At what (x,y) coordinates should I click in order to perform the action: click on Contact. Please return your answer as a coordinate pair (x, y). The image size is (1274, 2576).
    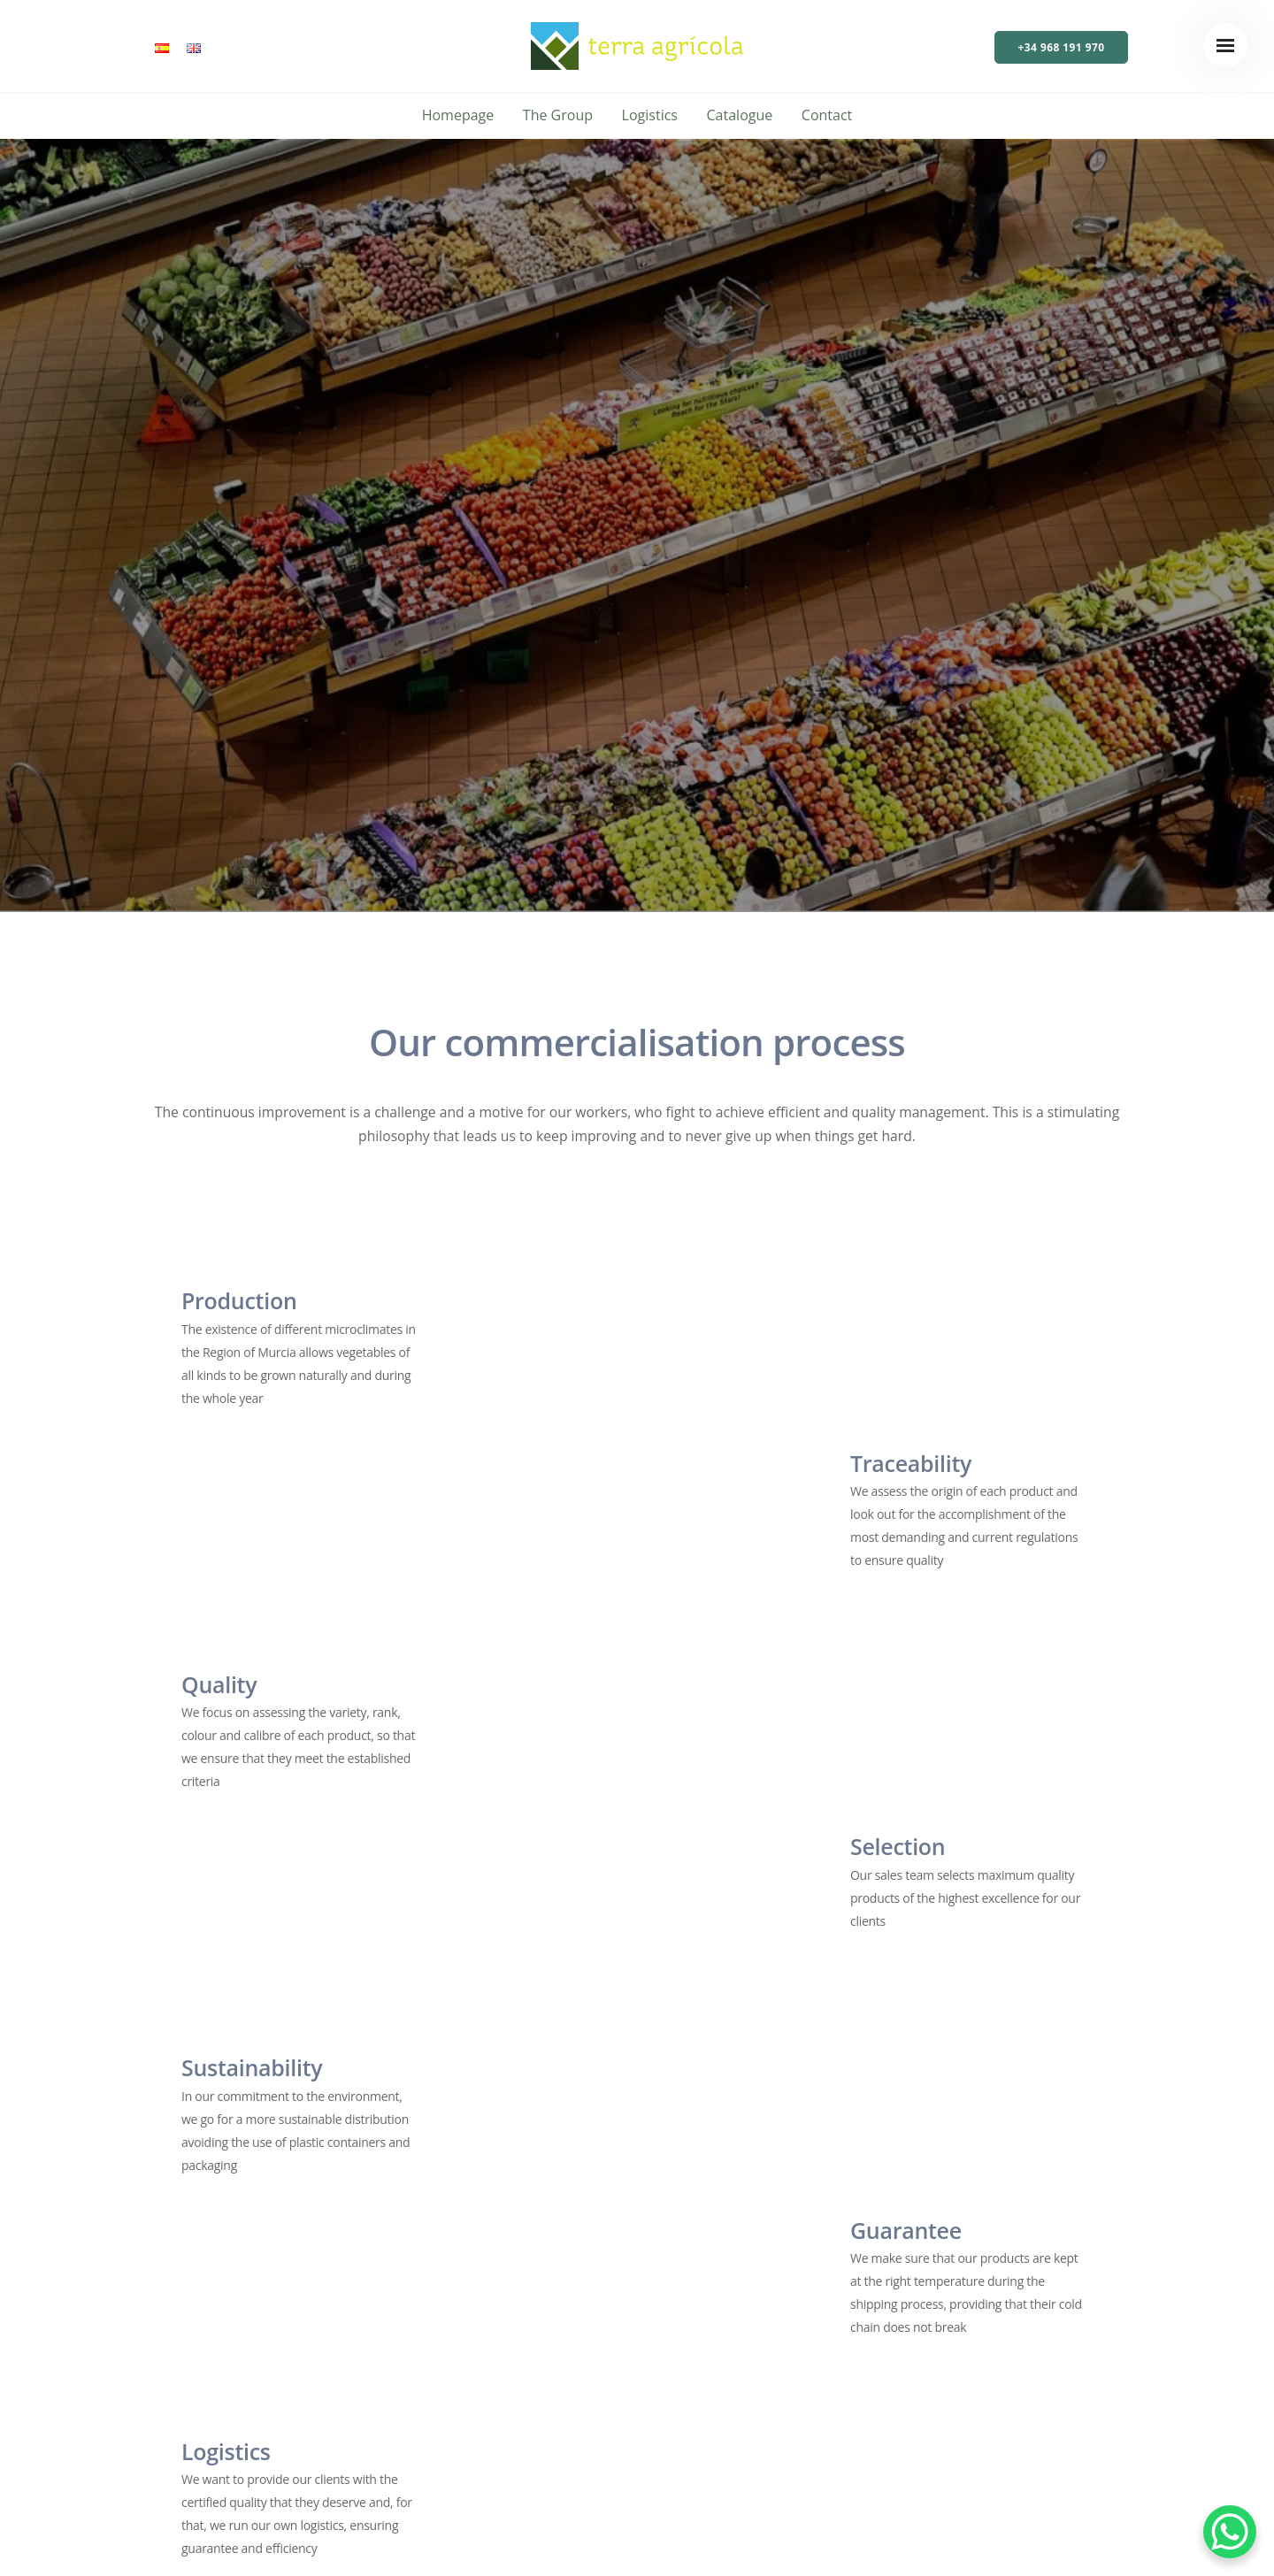
    Looking at the image, I should click on (827, 115).